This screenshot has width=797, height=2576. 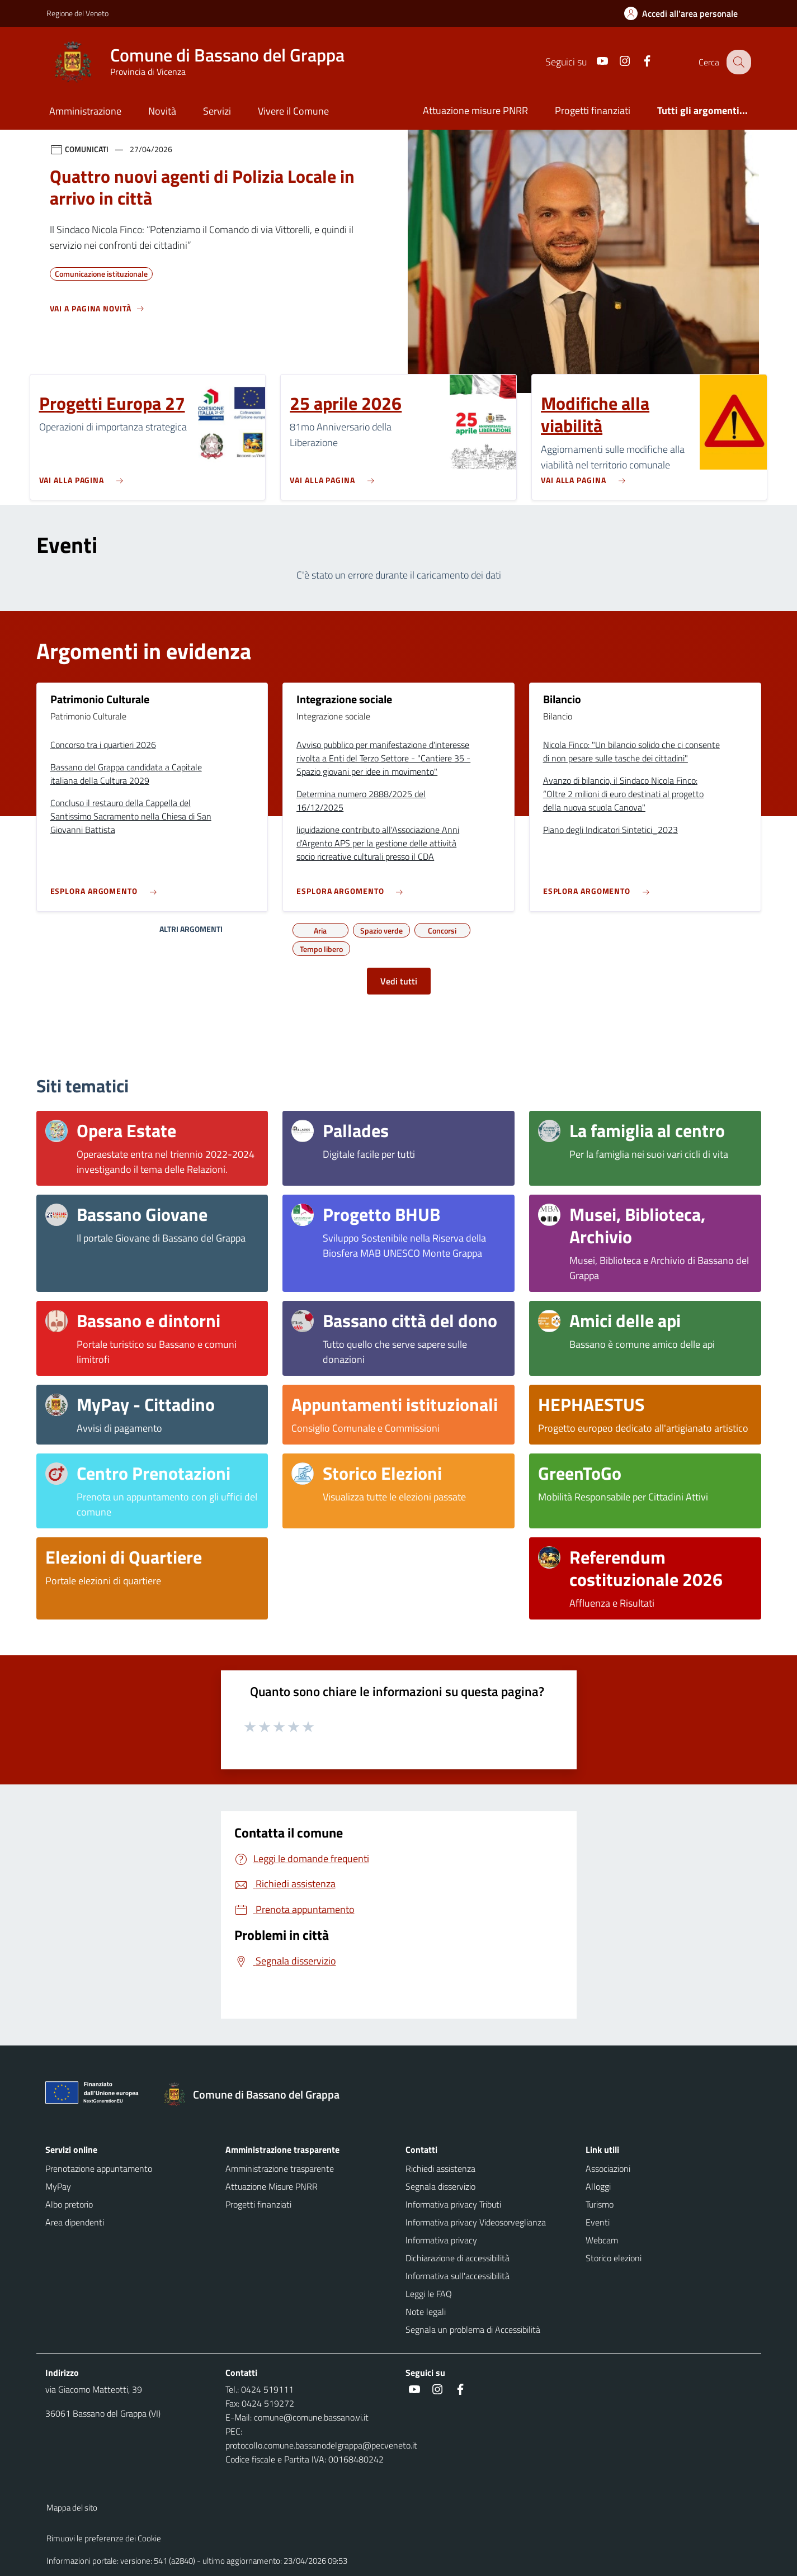 What do you see at coordinates (98, 2168) in the screenshot?
I see `Prenotazione appuntamento` at bounding box center [98, 2168].